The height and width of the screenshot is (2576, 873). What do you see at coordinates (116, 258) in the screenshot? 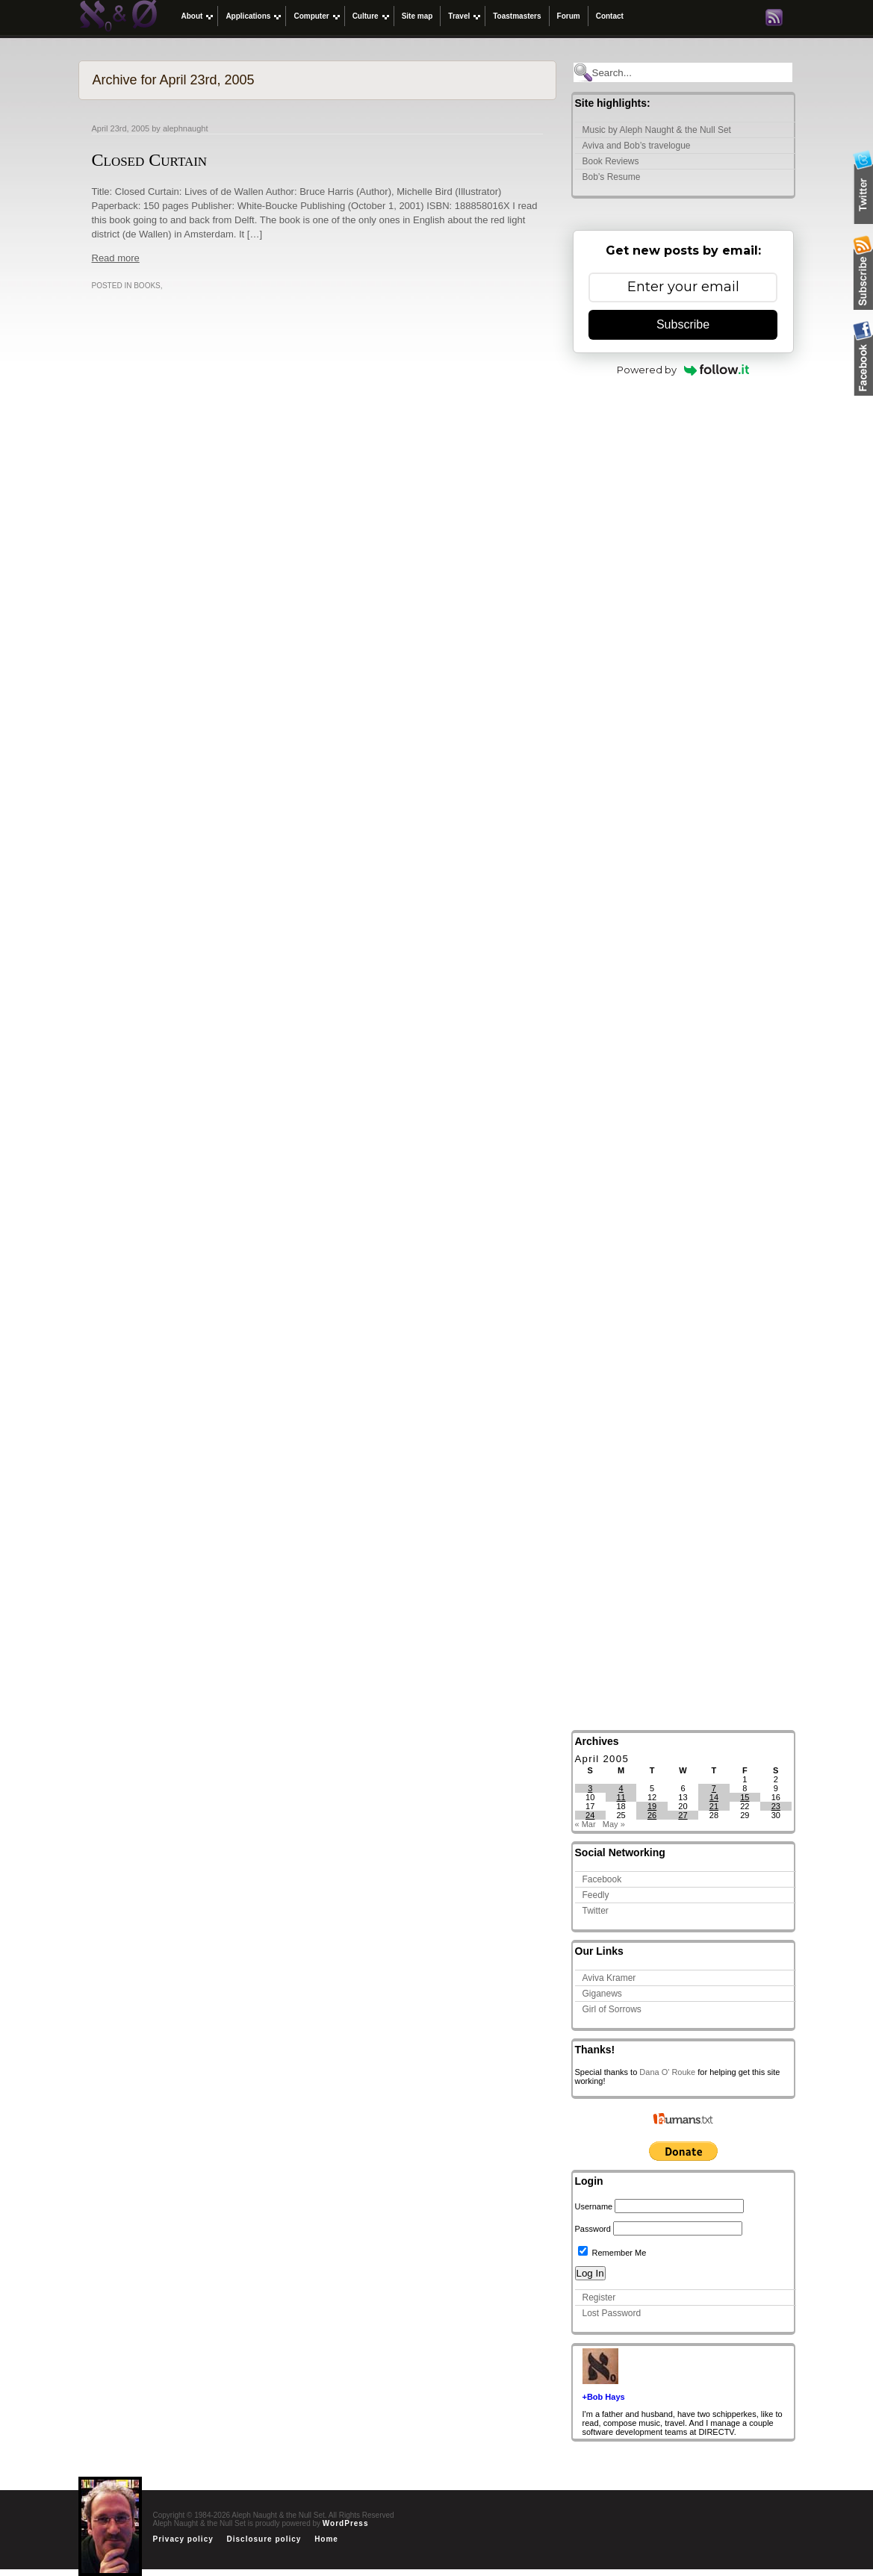
I see `Read more` at bounding box center [116, 258].